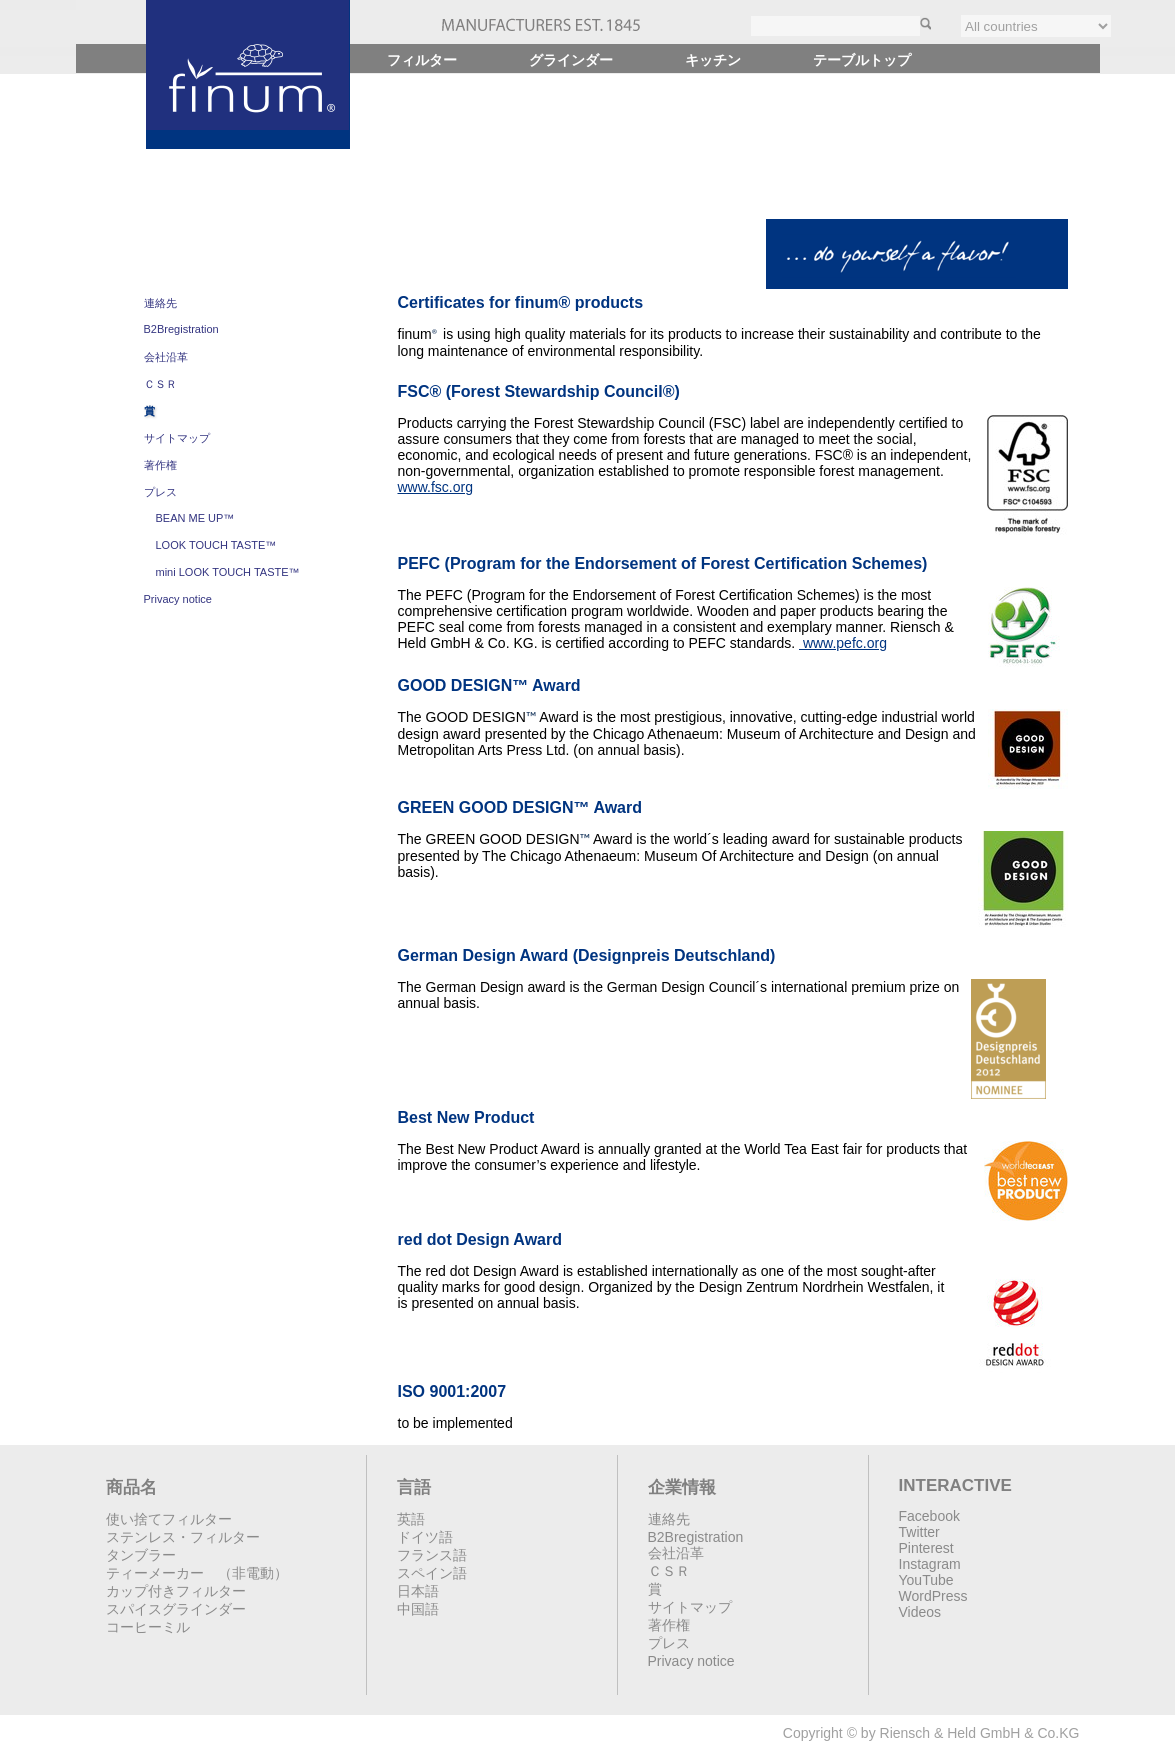 The height and width of the screenshot is (1760, 1175). I want to click on Instagram, so click(930, 1564).